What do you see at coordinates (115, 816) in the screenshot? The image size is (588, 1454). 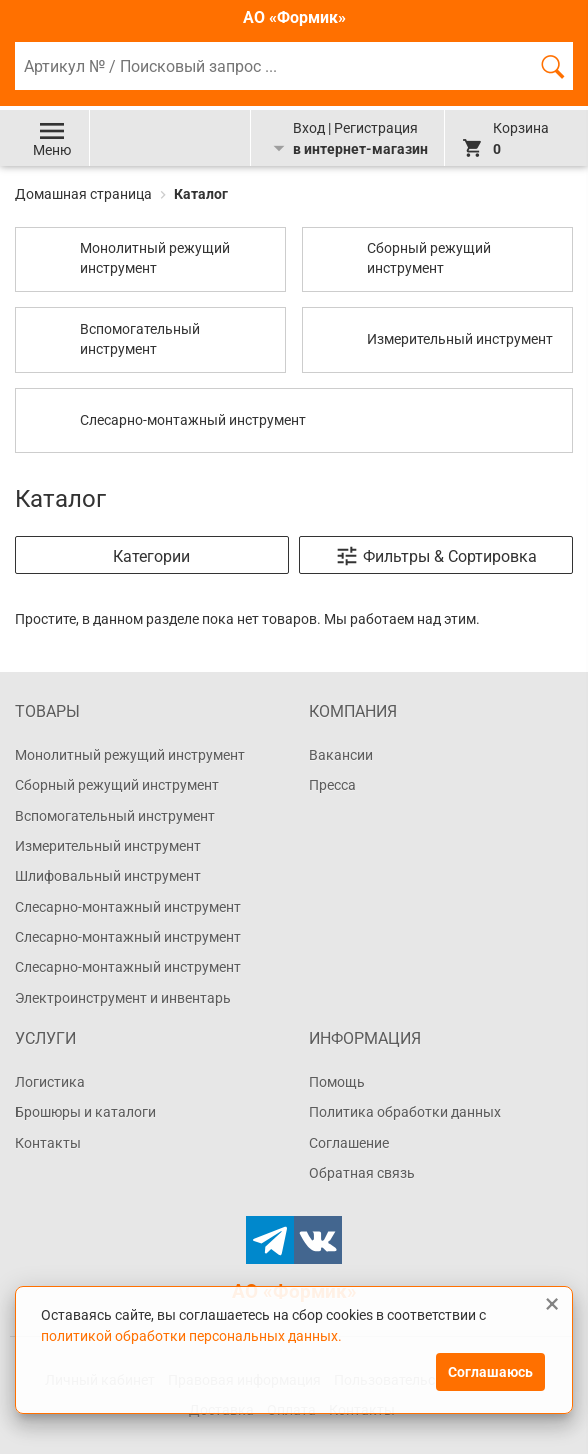 I see `Вспомогательный инструмент` at bounding box center [115, 816].